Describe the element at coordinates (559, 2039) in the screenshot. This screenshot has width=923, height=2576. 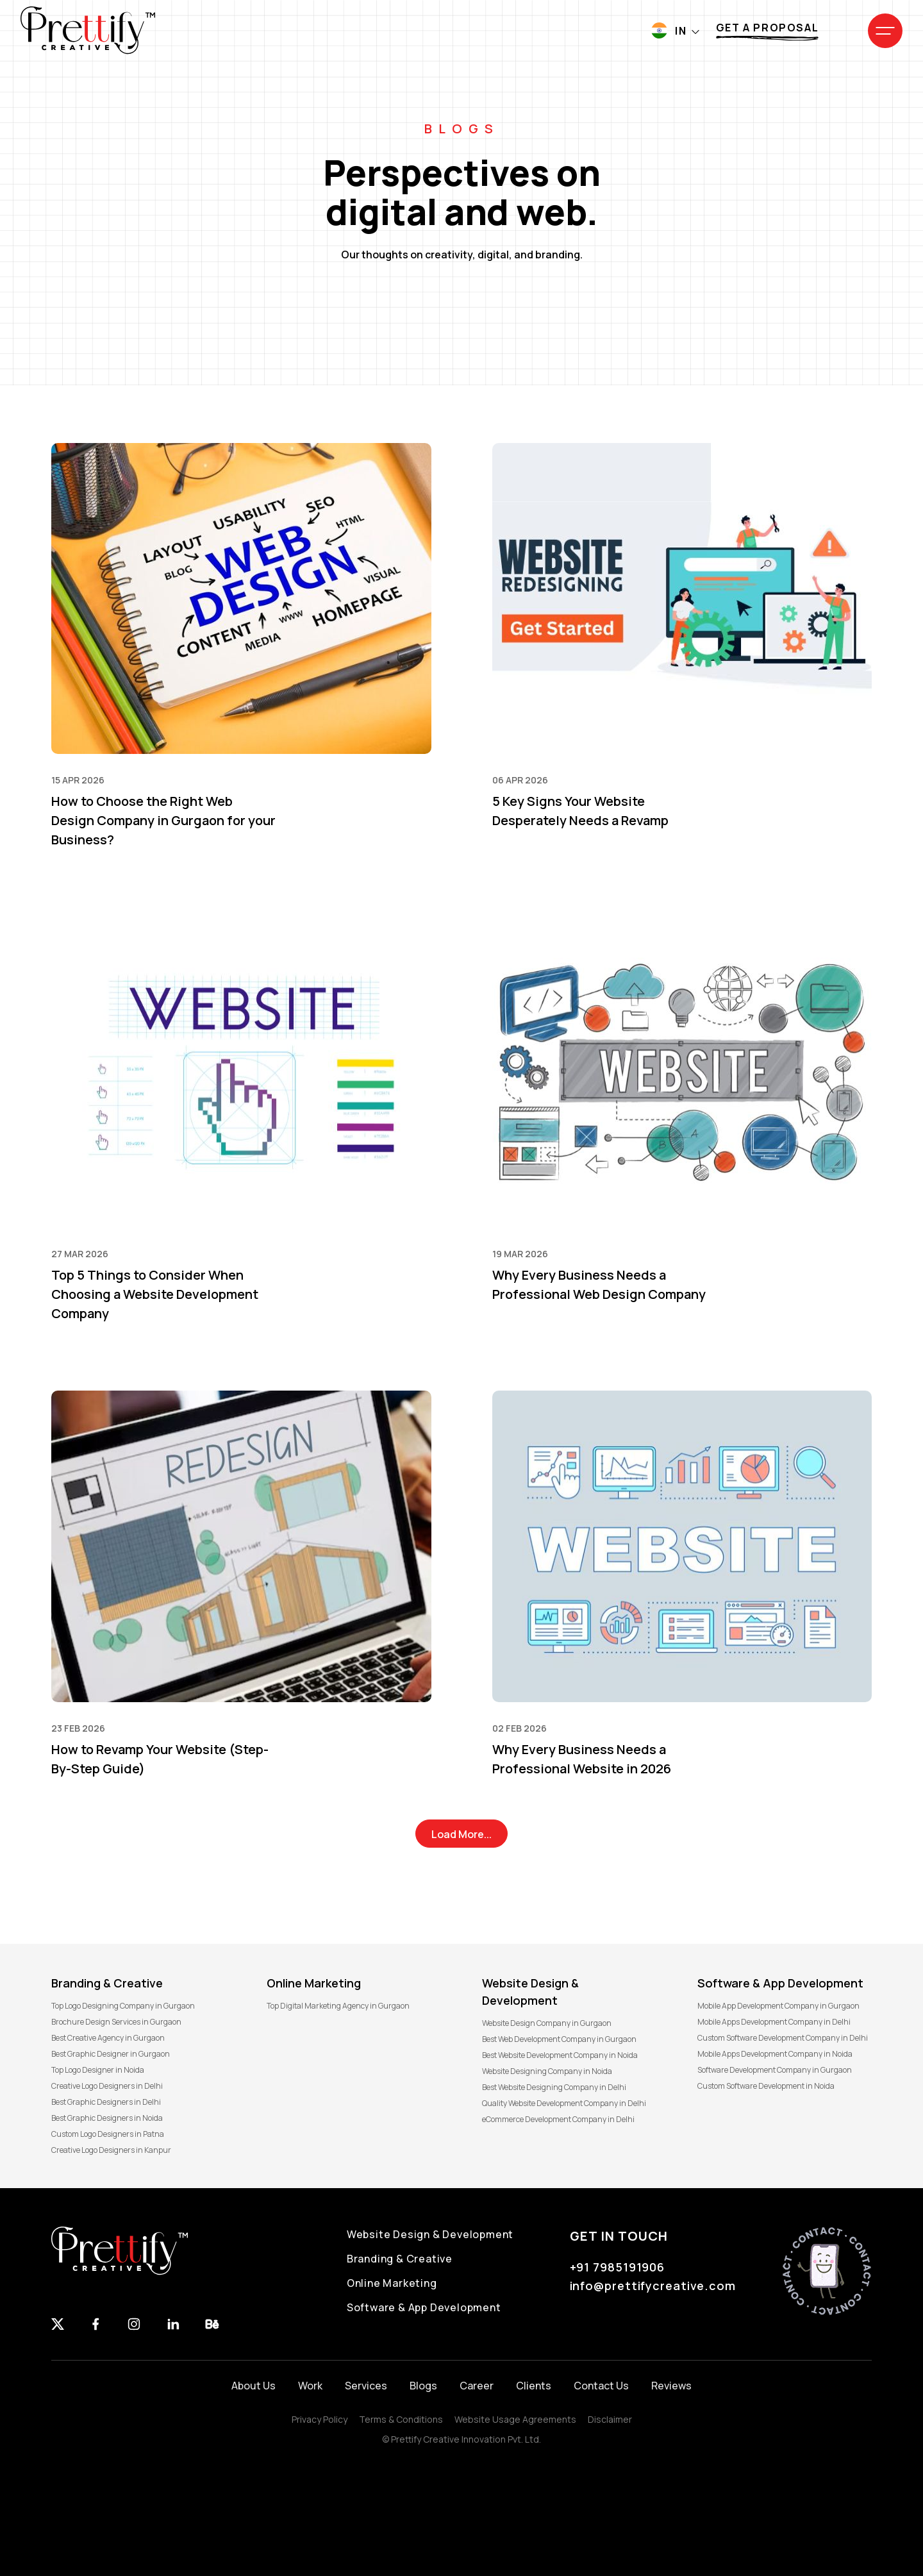
I see `Best Web Development Company in Gurgaon` at that location.